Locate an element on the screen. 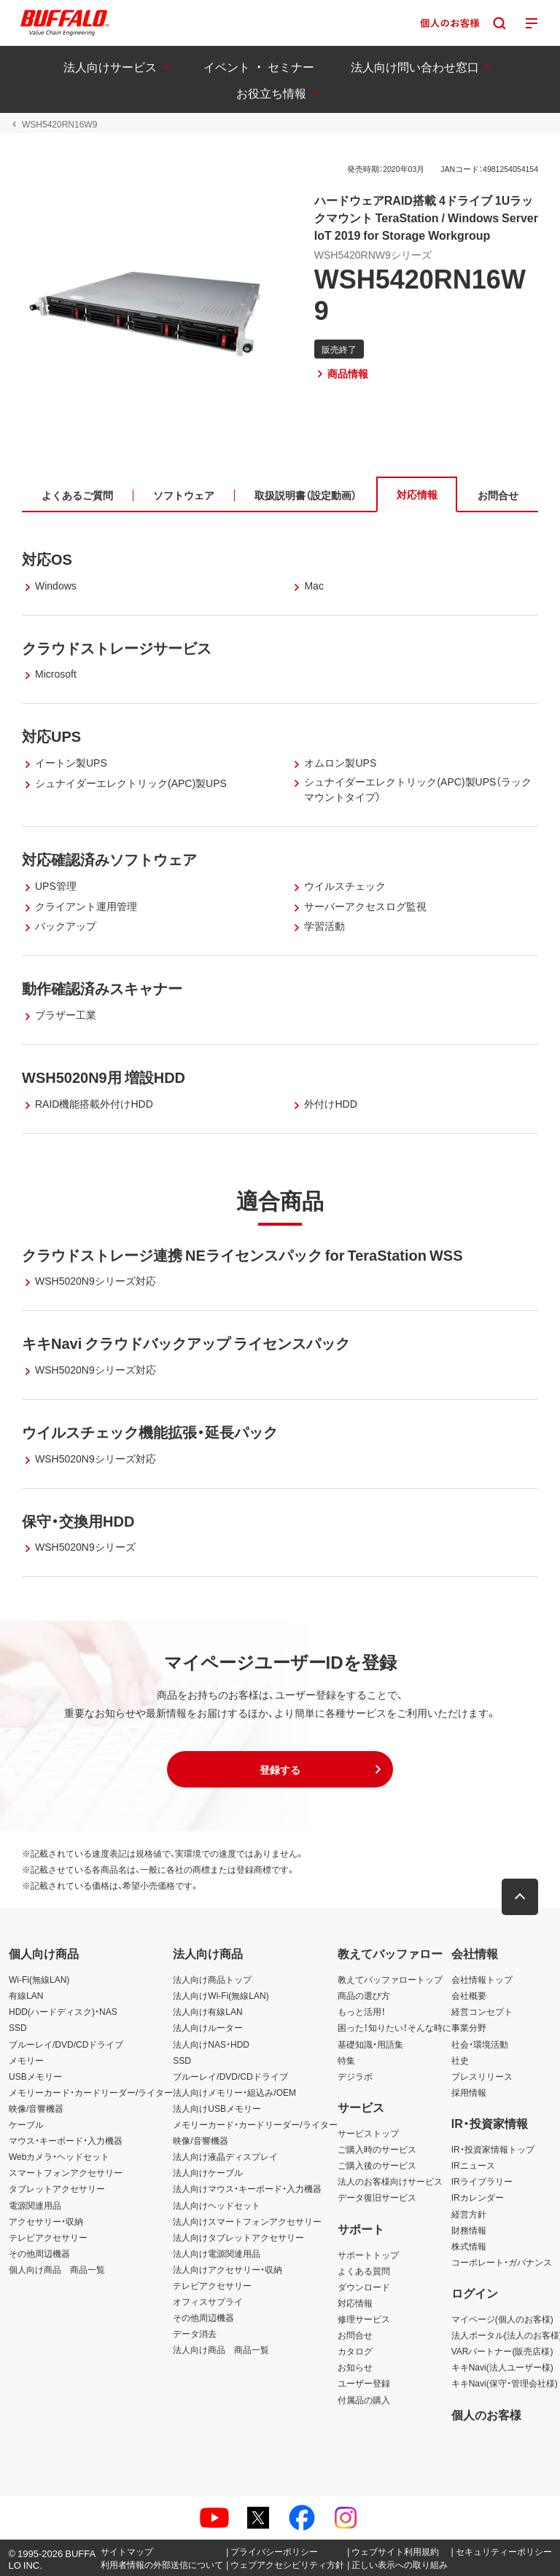 This screenshot has height=2576, width=560. 法人向けマウス・キーボード・入力機器 is located at coordinates (247, 2188).